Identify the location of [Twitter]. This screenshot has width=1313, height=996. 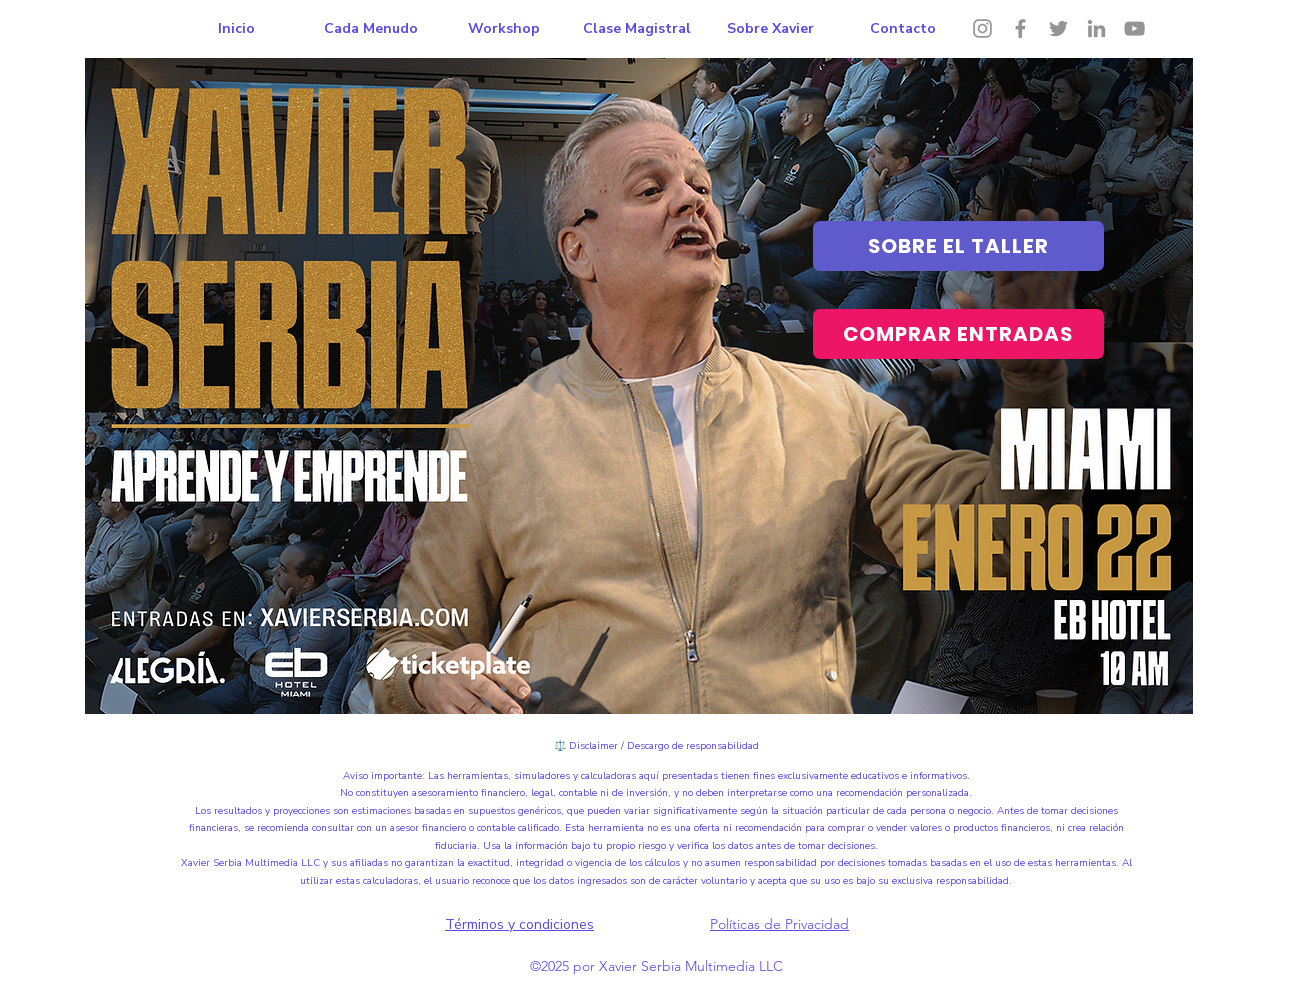
(1058, 28).